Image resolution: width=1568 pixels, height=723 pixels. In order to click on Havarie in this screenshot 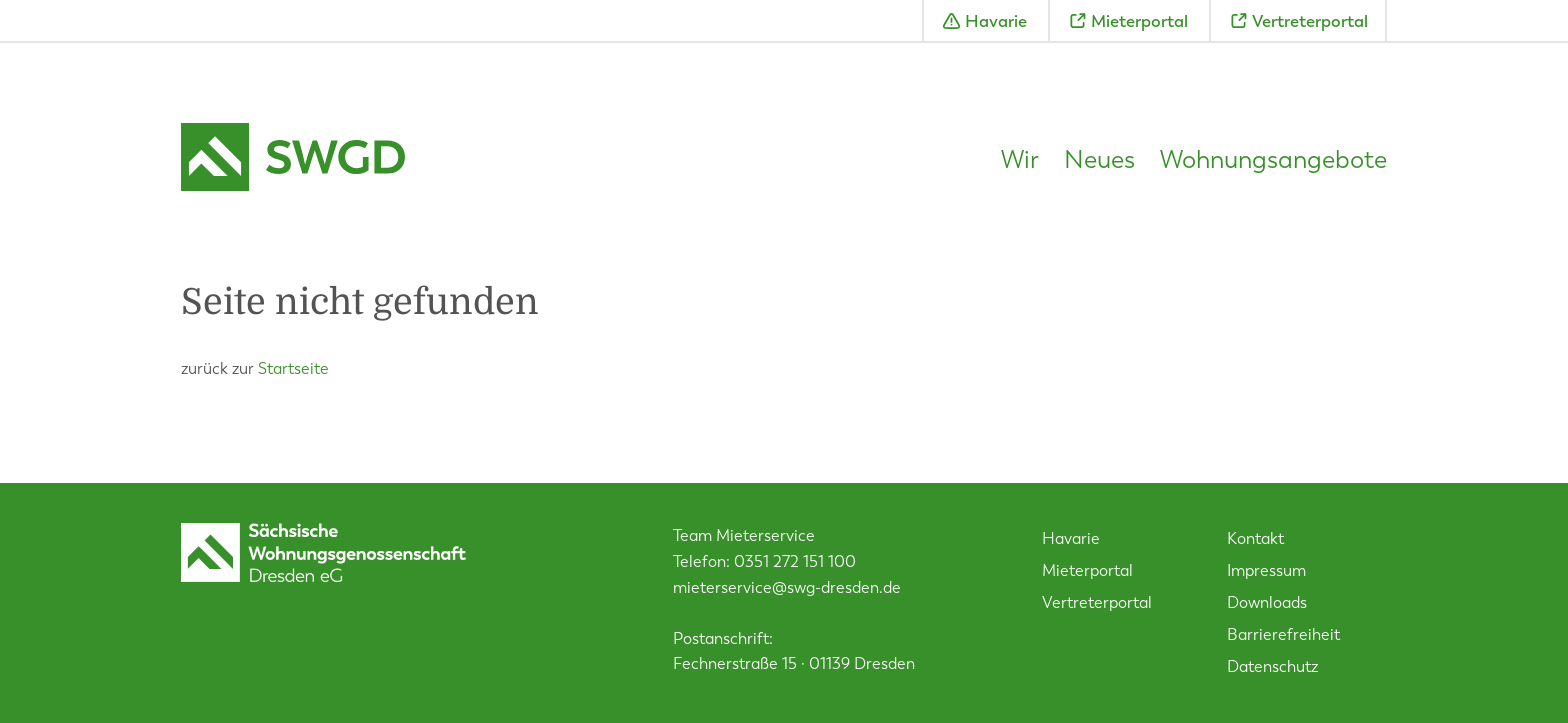, I will do `click(996, 21)`.